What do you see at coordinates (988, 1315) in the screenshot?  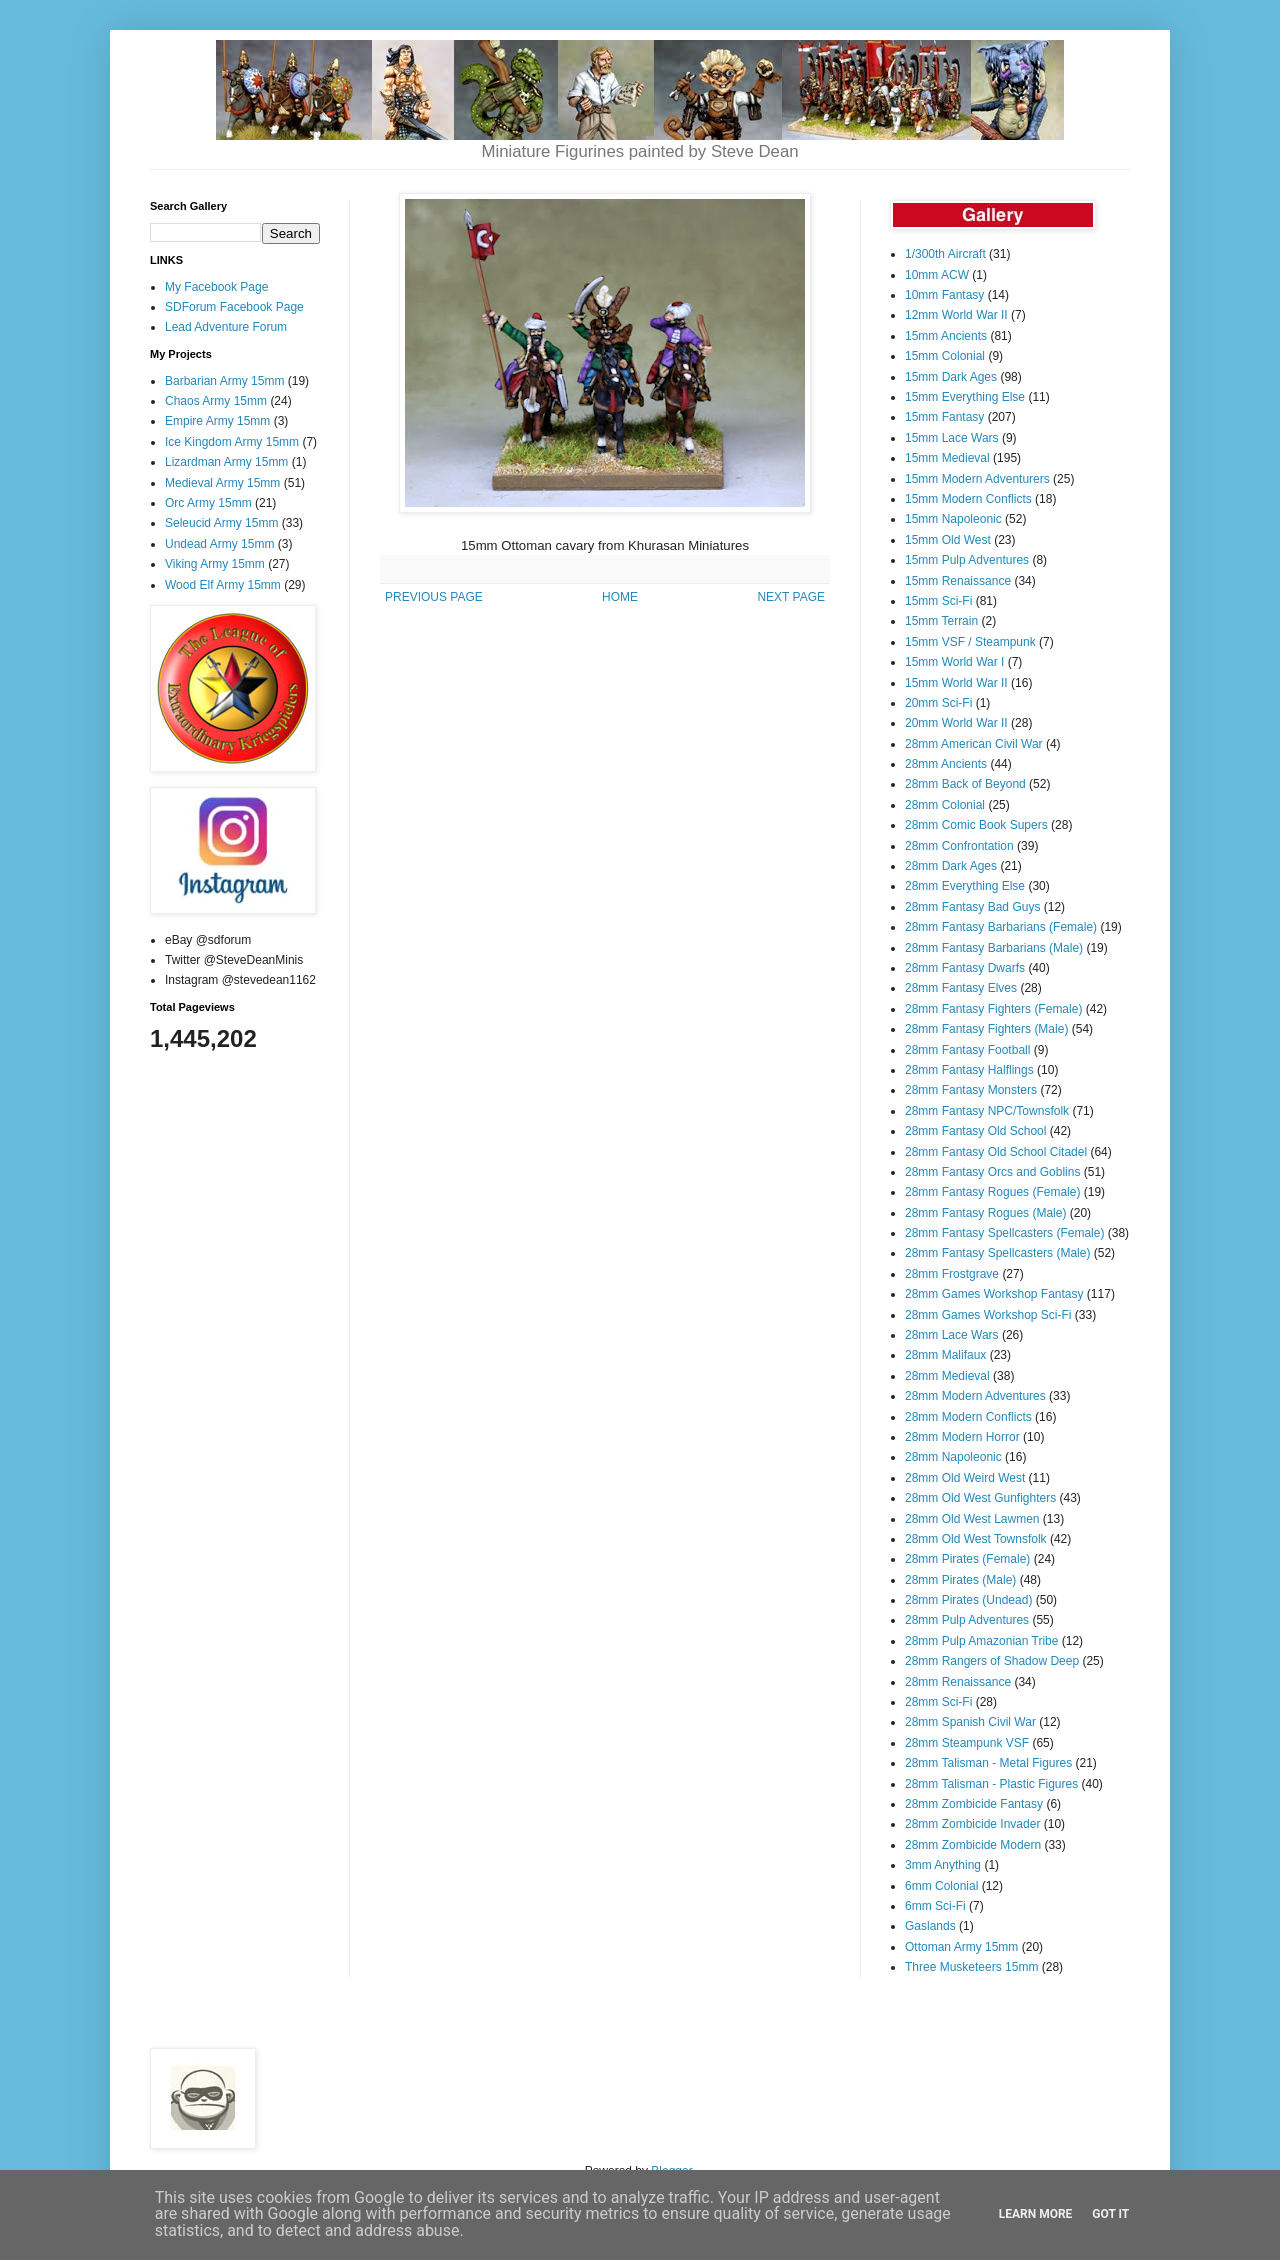 I see `28mm Games Workshop Sci-Fi` at bounding box center [988, 1315].